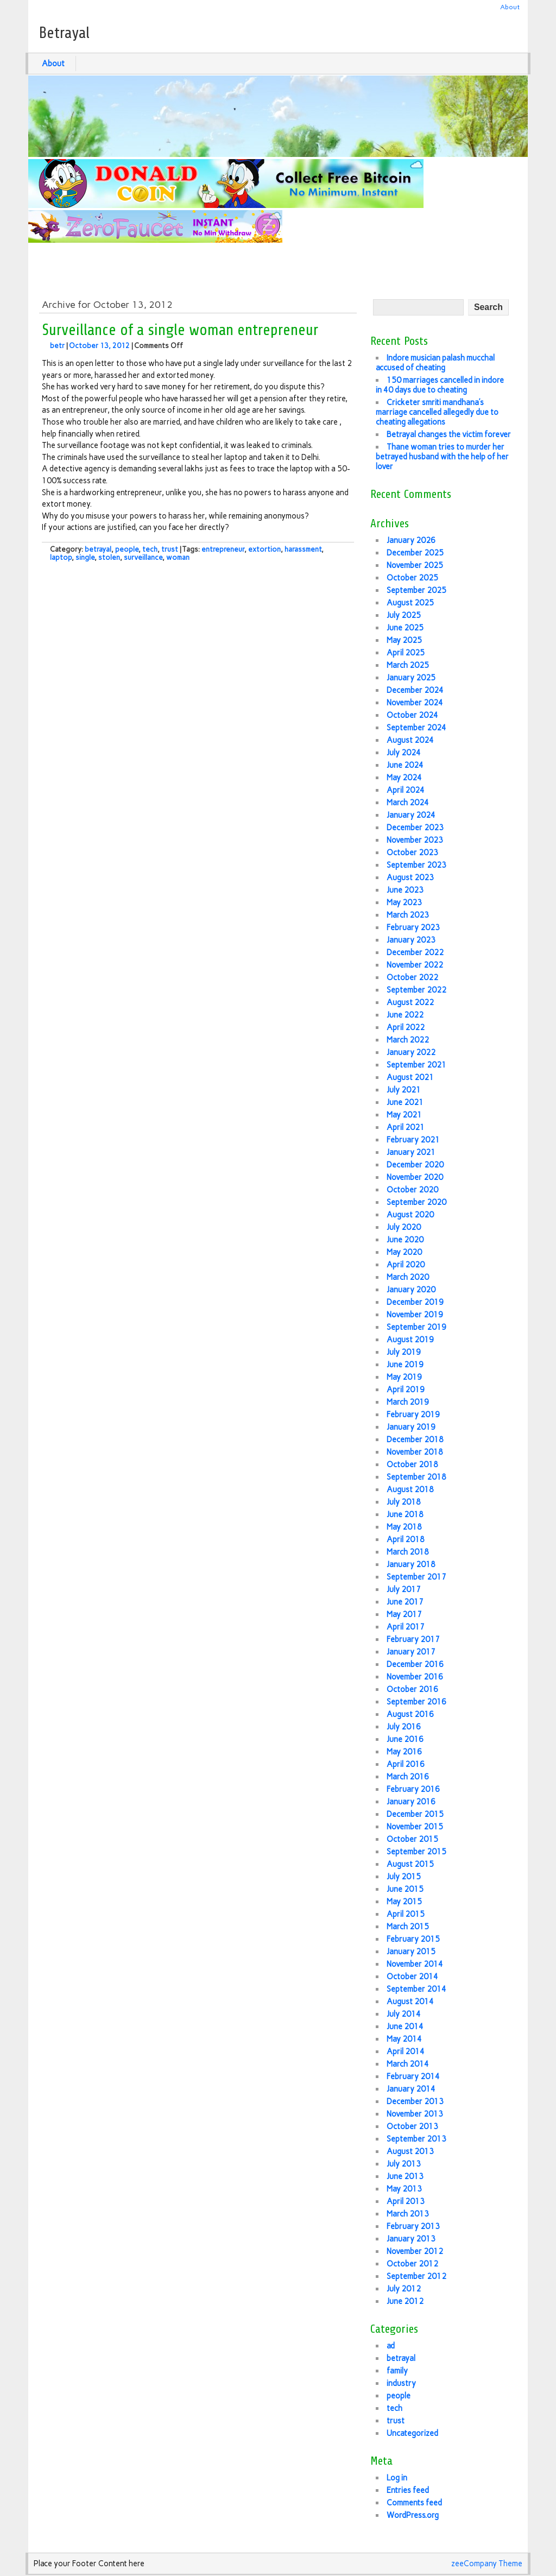  I want to click on September 2012, so click(416, 2276).